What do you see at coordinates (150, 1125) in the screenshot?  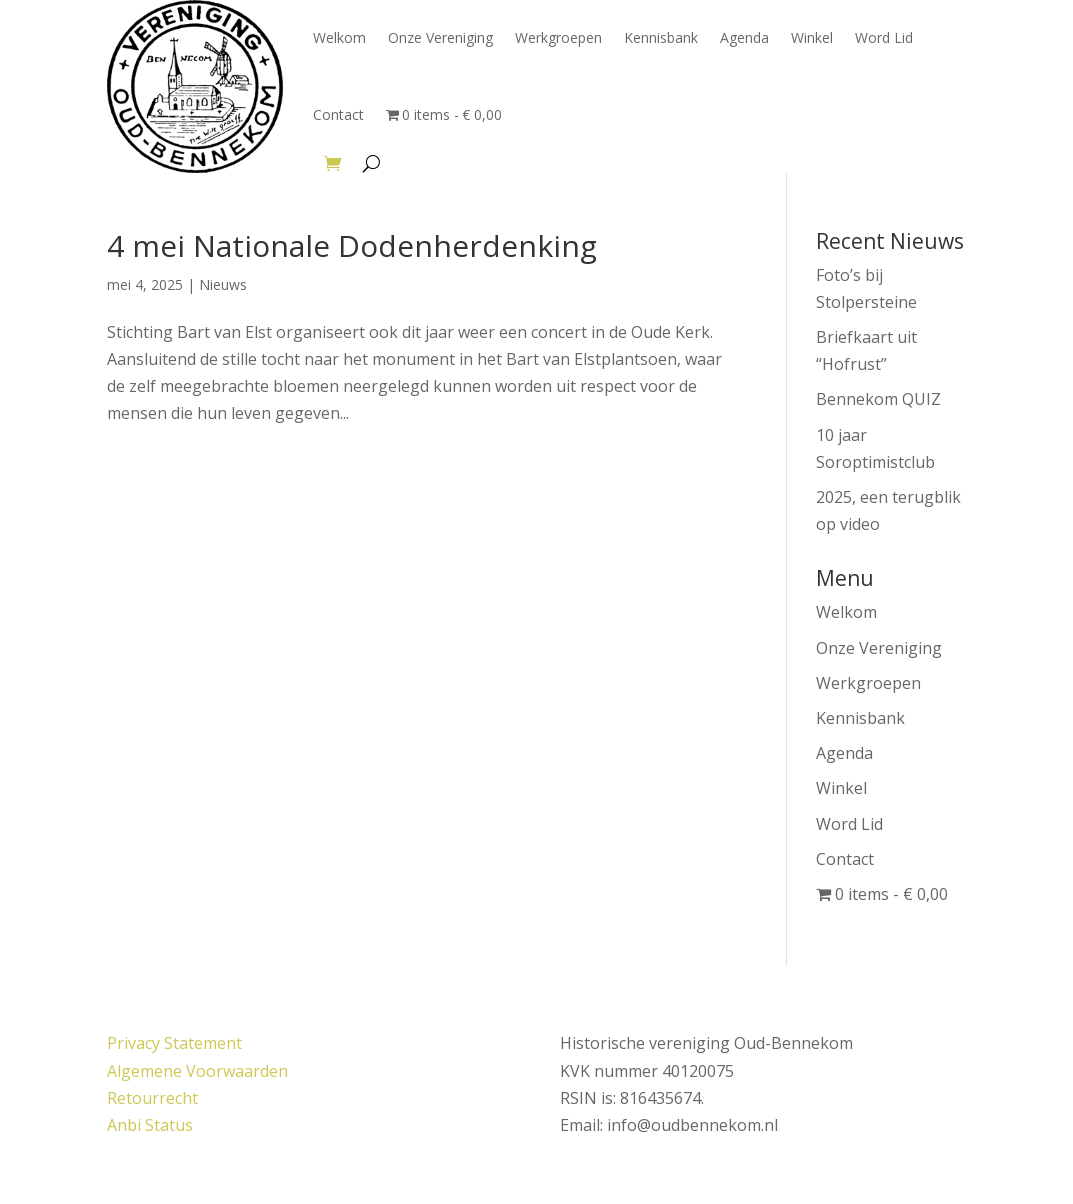 I see `Anbi Status` at bounding box center [150, 1125].